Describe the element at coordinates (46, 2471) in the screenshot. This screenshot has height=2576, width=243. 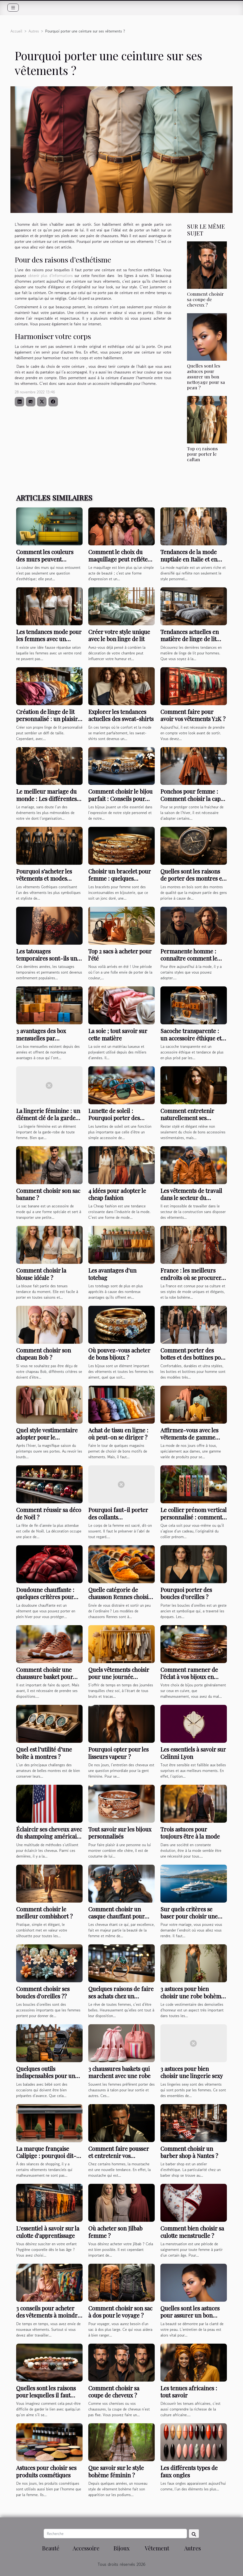
I see `Astuces pour choisir ses produits cosmétiques` at that location.